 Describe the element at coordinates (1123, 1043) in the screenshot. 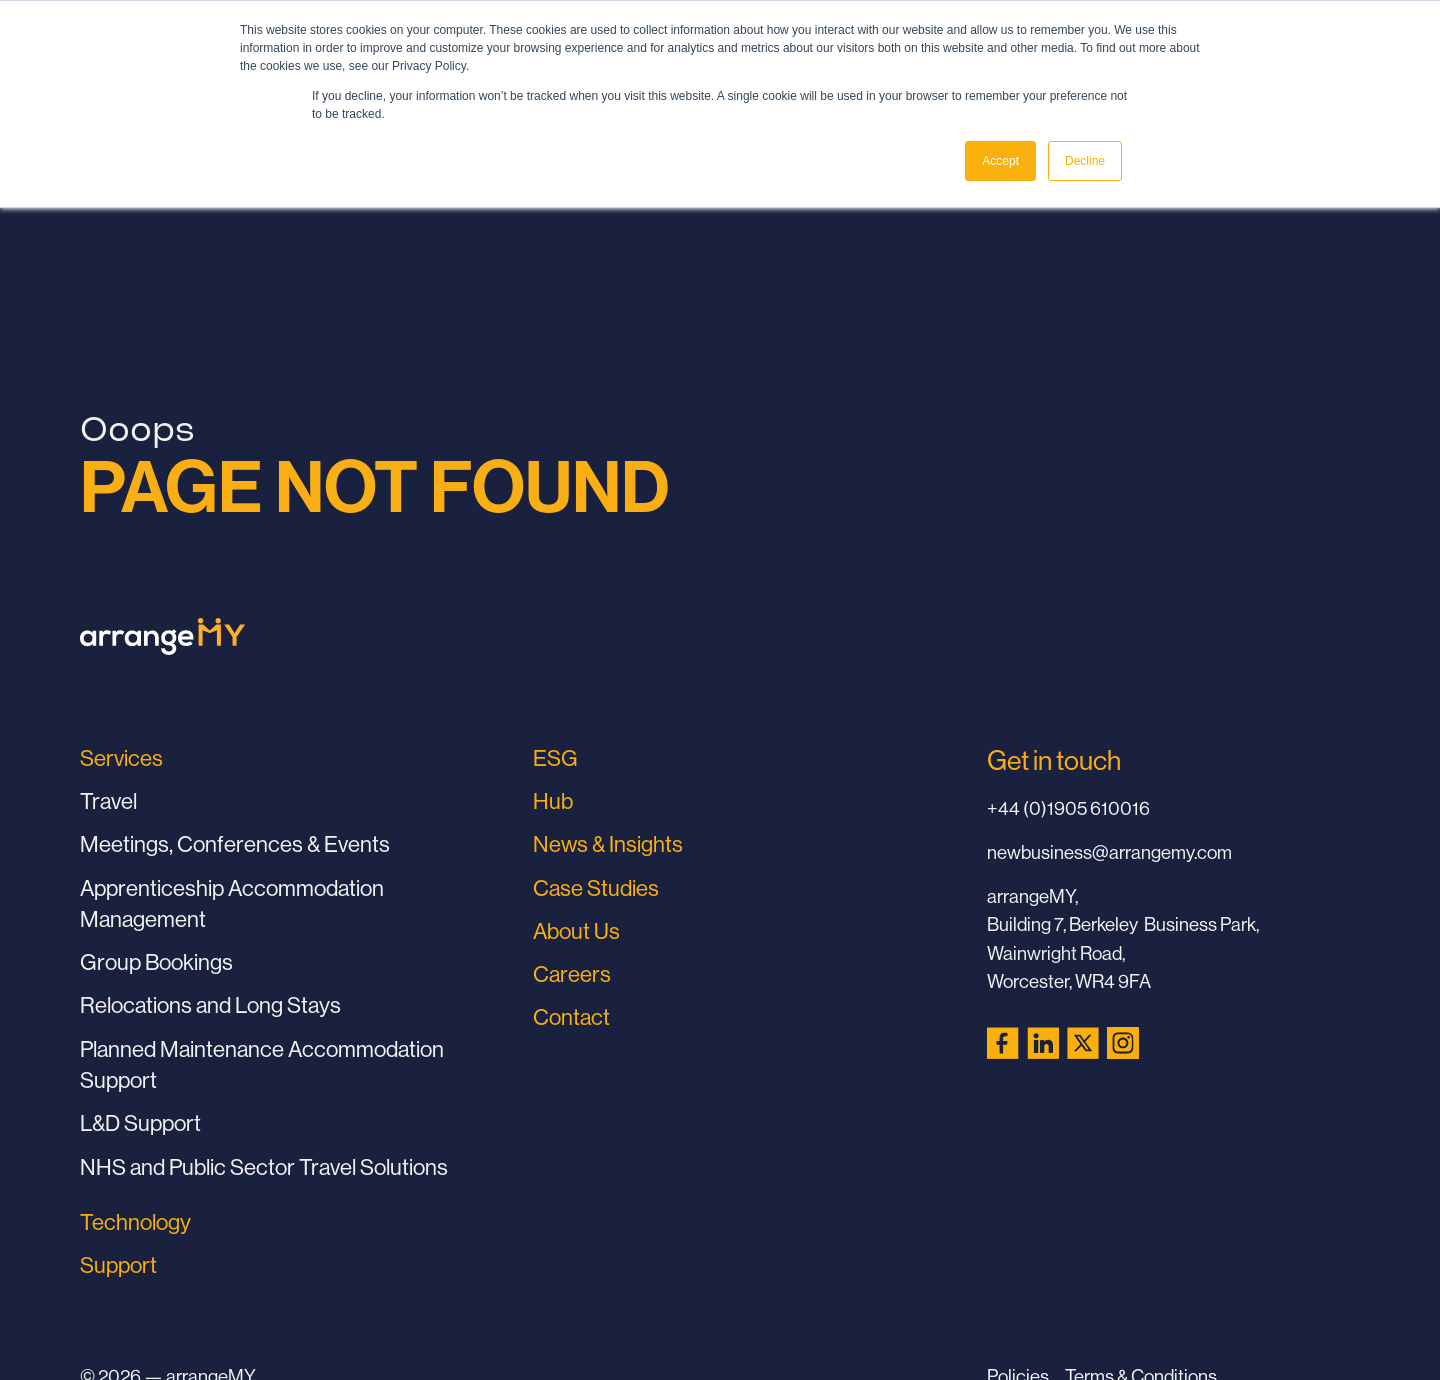

I see `[Instagram (opens in a new tab)]` at that location.